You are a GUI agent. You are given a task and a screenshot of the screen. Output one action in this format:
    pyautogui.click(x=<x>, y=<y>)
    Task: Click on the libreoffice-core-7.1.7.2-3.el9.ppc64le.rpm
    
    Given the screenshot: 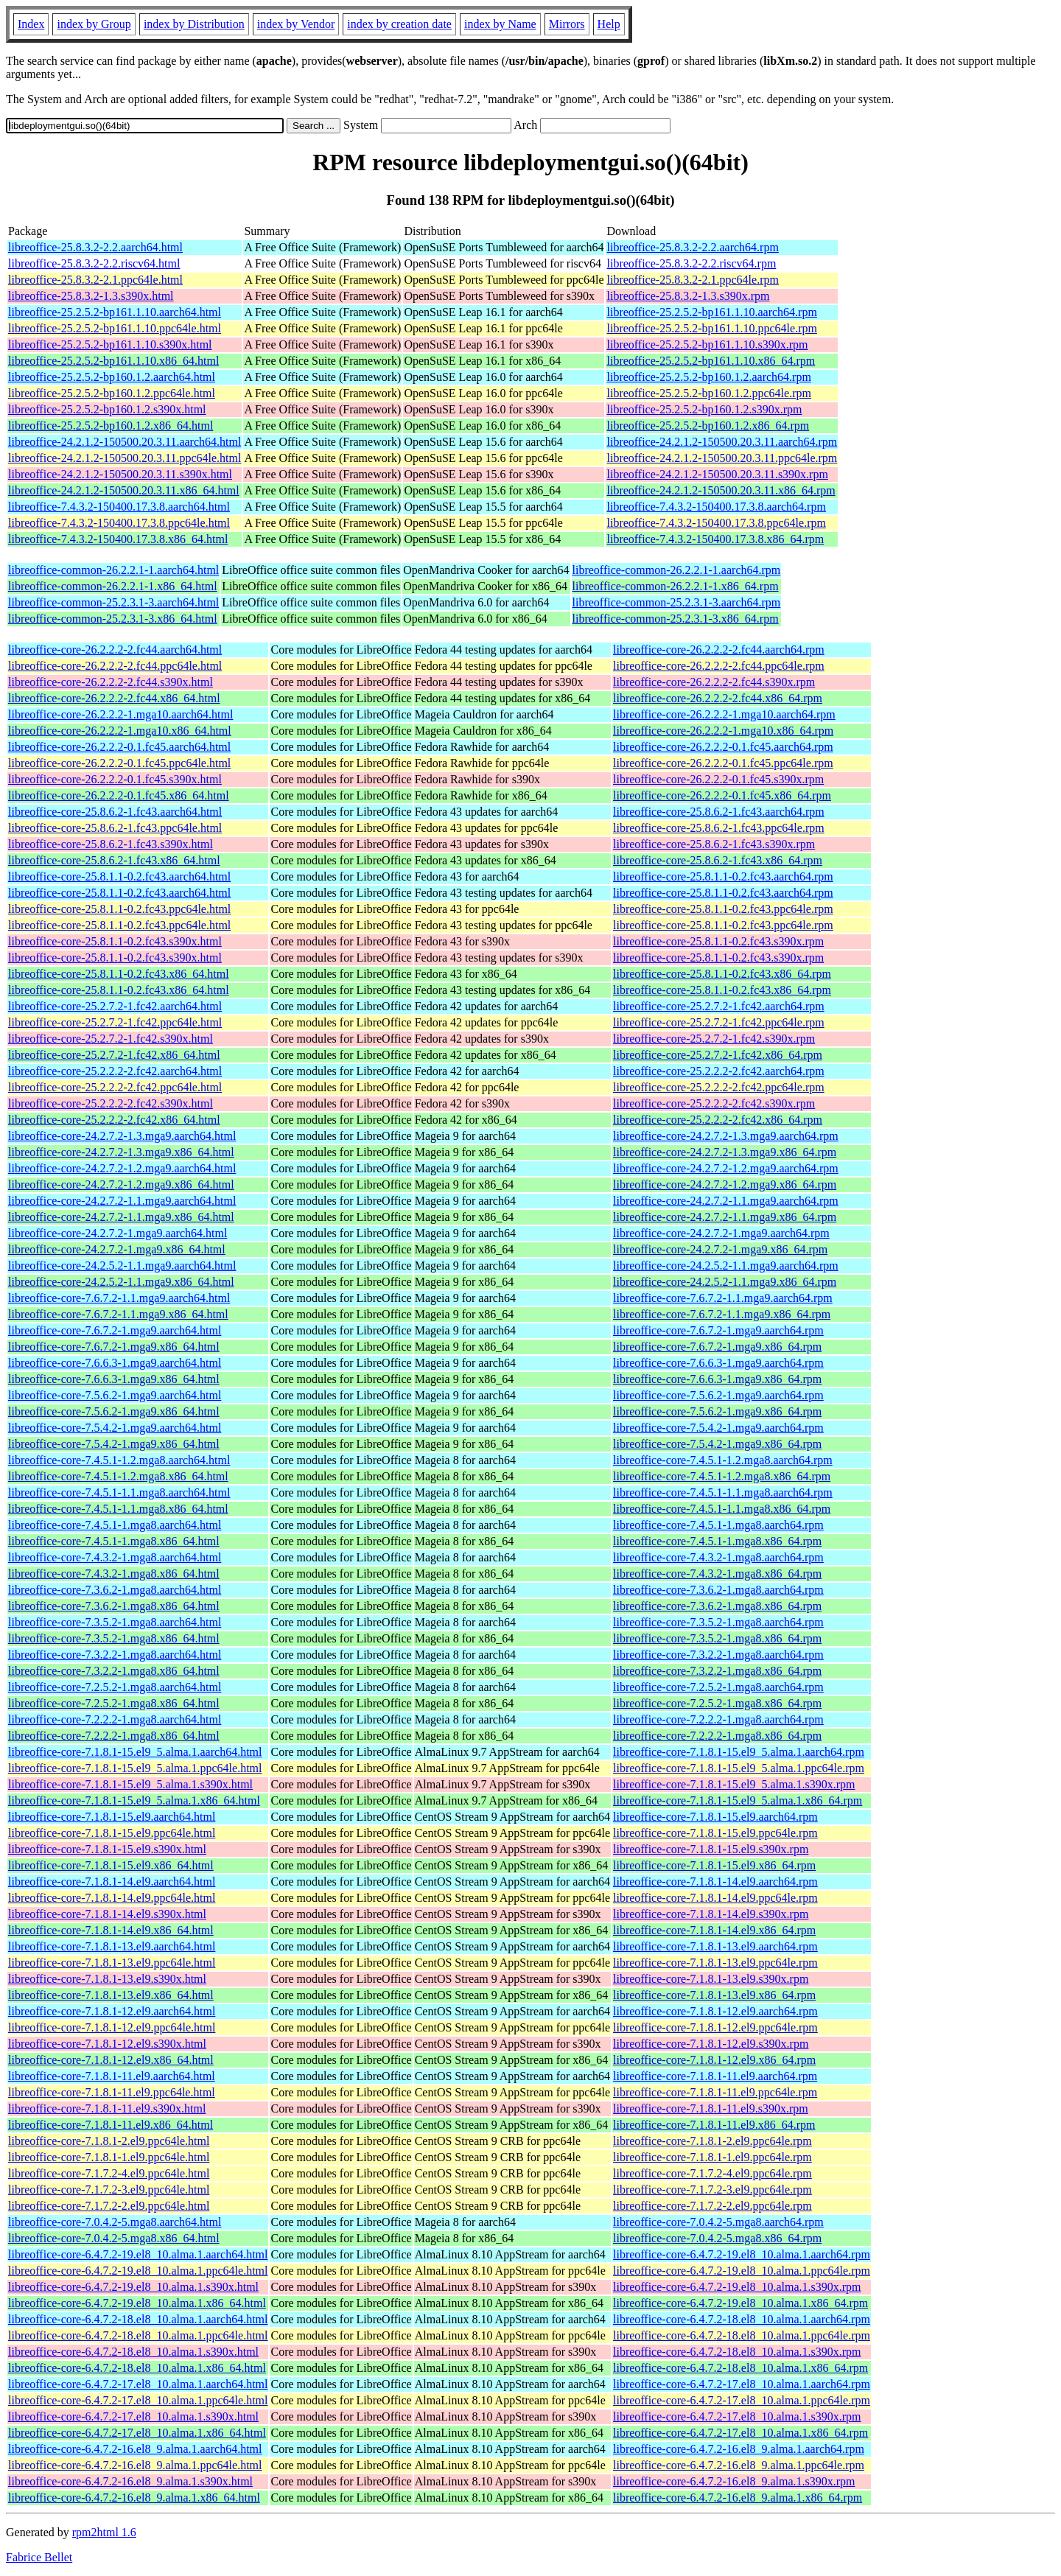 What is the action you would take?
    pyautogui.click(x=712, y=2189)
    